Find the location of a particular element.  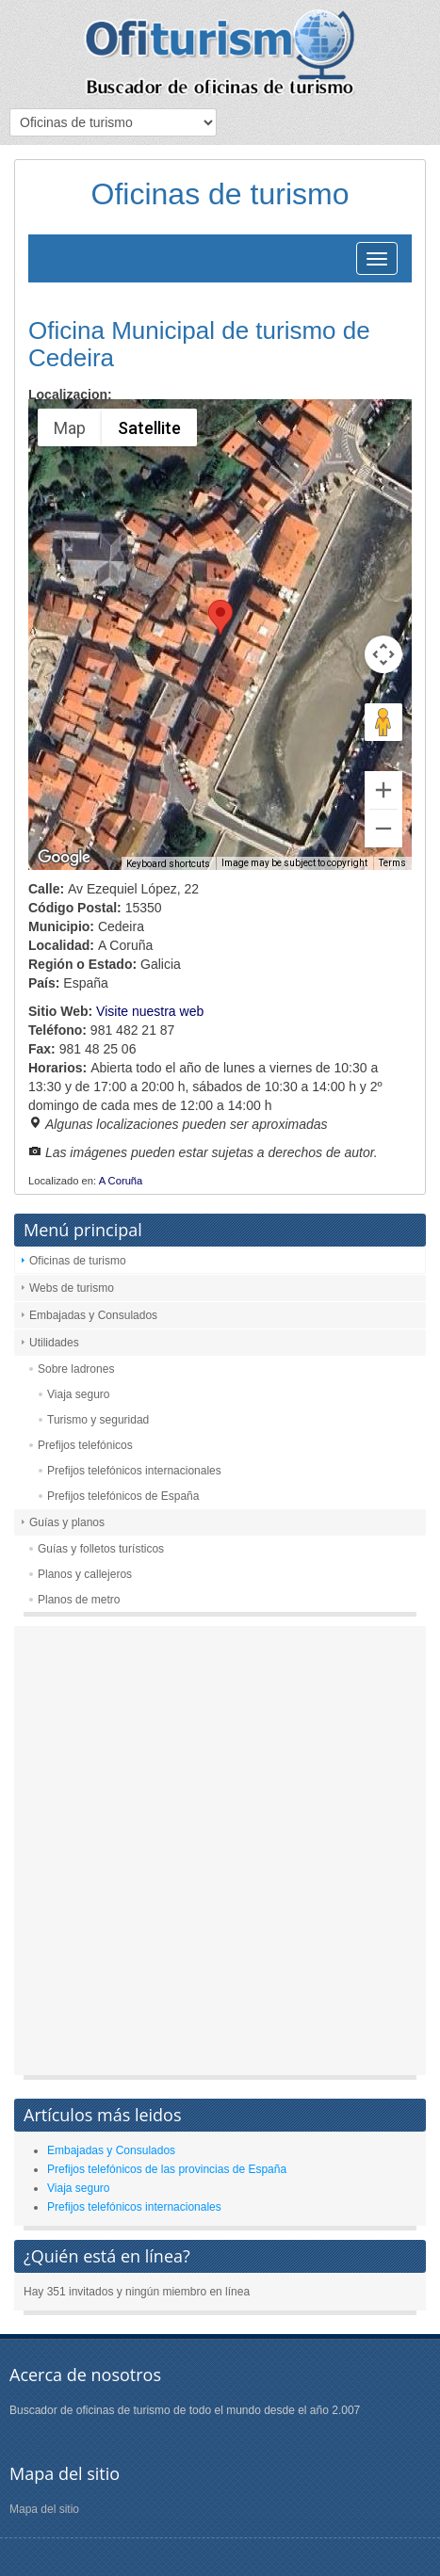

Prefijos telefónicos de España is located at coordinates (123, 1496).